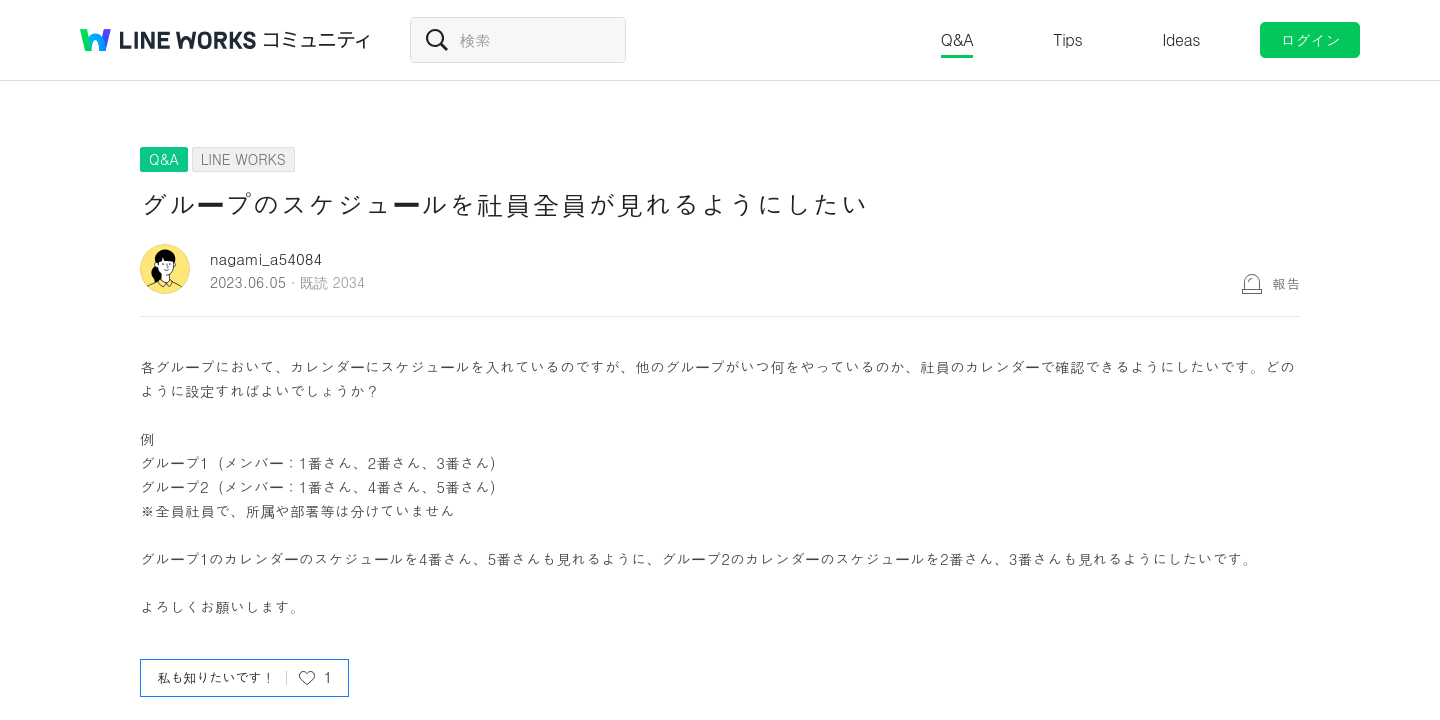 This screenshot has width=1440, height=720. Describe the element at coordinates (168, 40) in the screenshot. I see `@BRAND@ WORKS` at that location.